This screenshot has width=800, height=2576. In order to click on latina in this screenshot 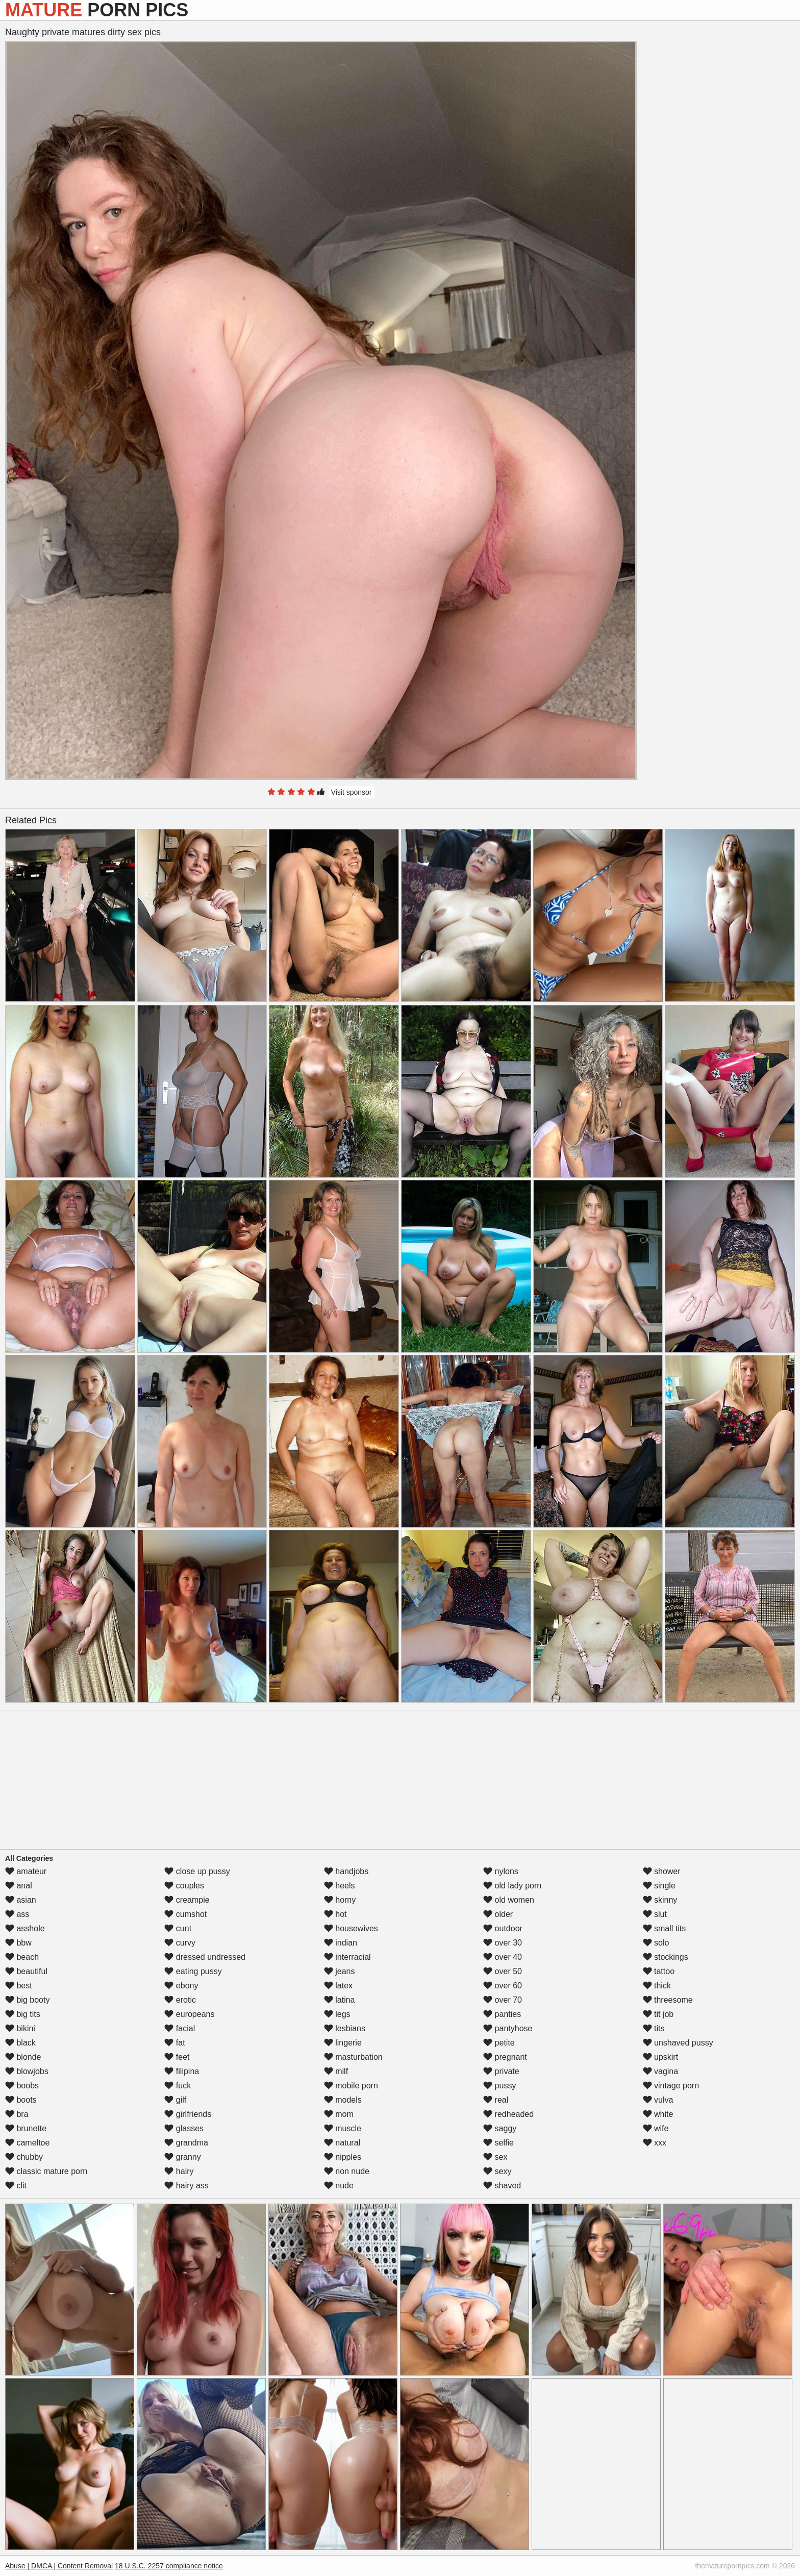, I will do `click(339, 2000)`.